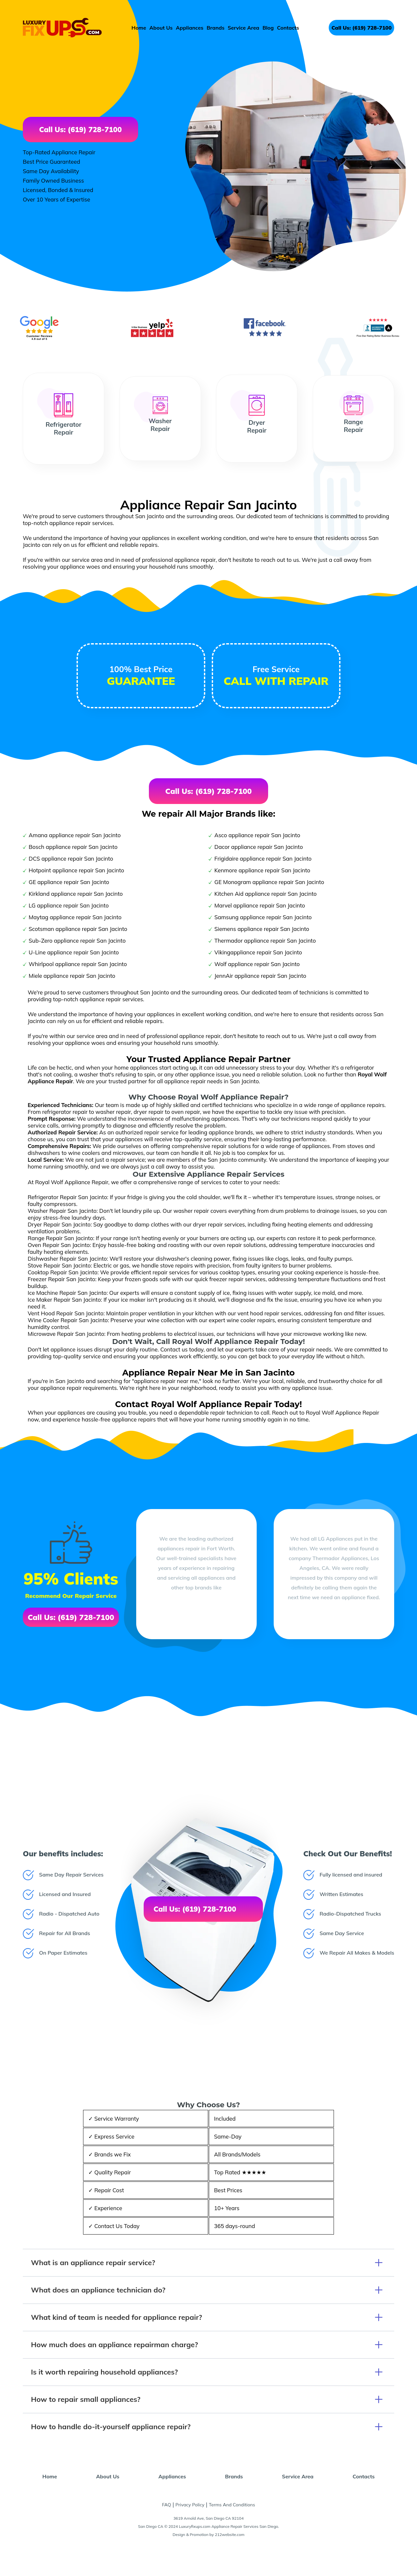 This screenshot has height=2576, width=417. I want to click on About Us, so click(161, 27).